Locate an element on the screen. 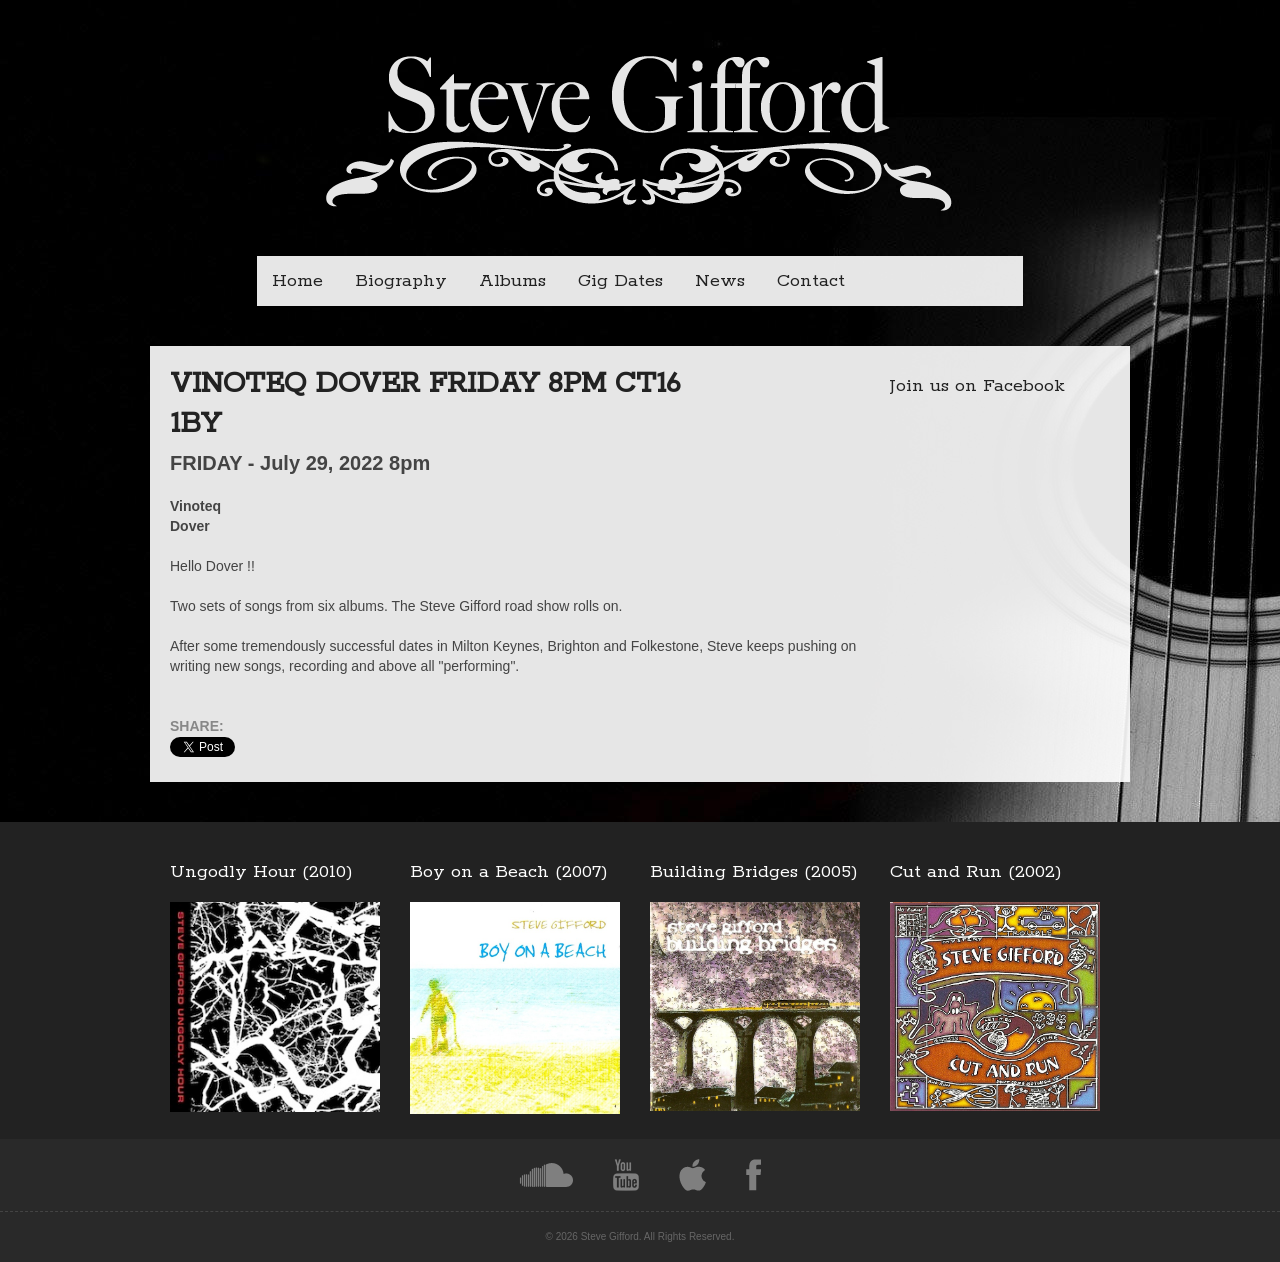  Gig Dates is located at coordinates (620, 281).